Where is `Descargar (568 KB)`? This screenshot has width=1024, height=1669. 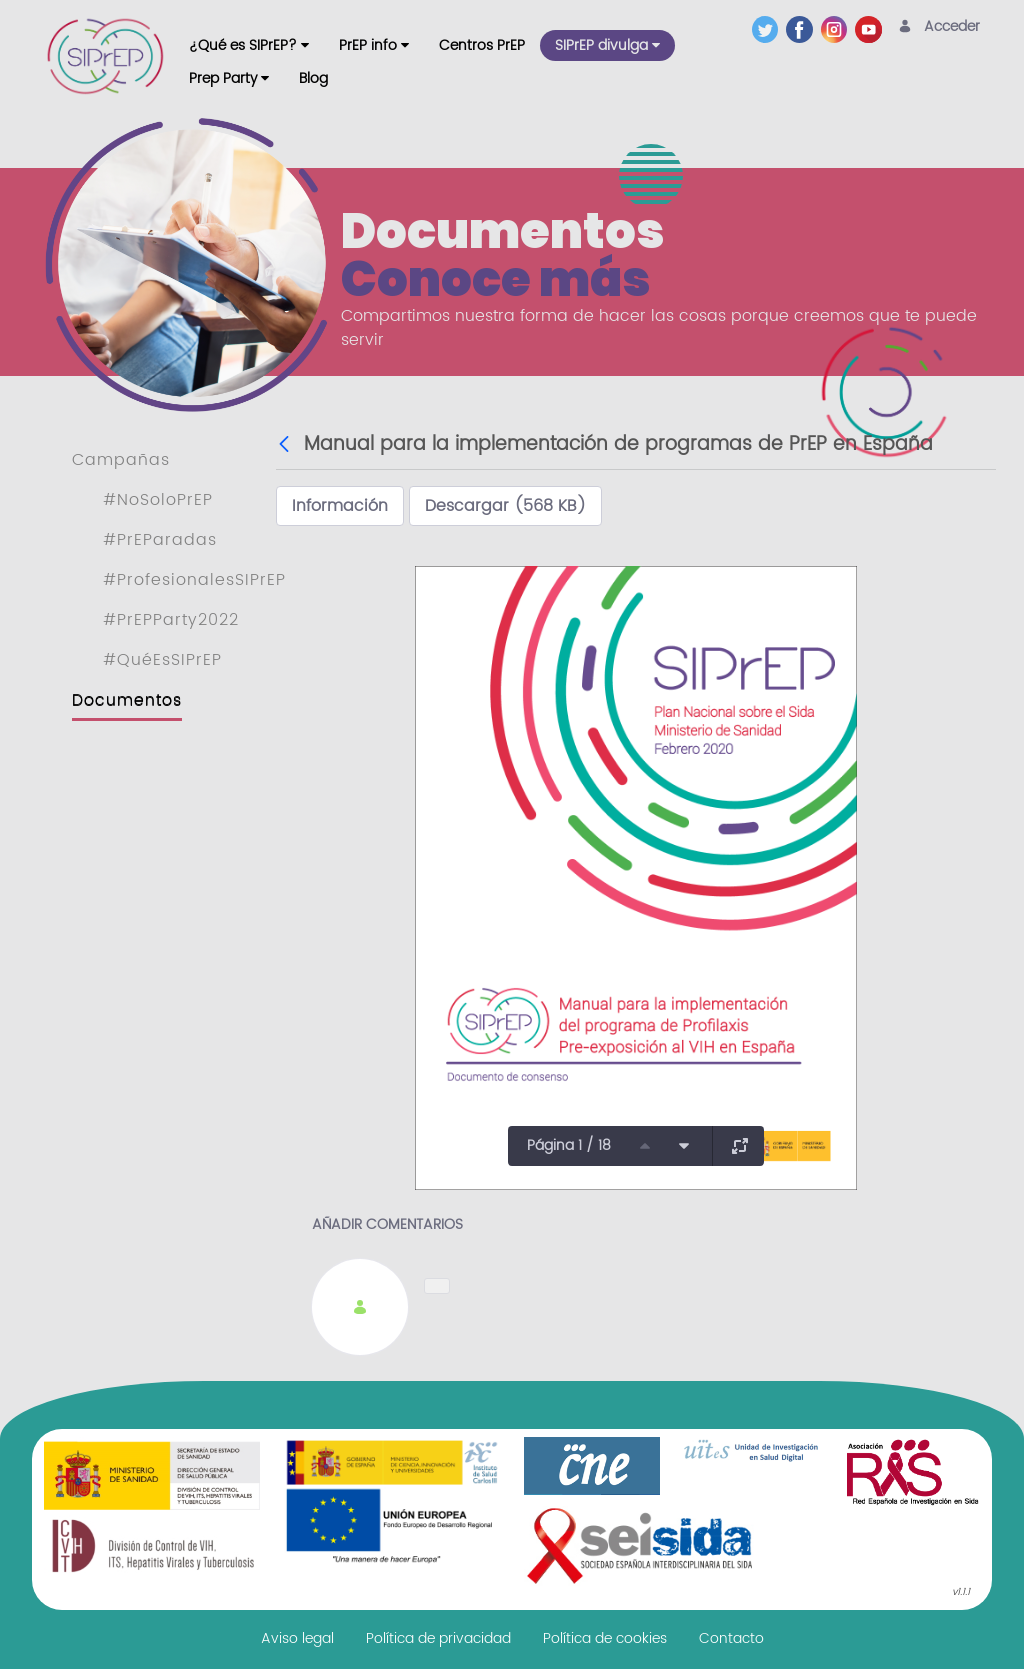
Descargar (568 KB) is located at coordinates (505, 506).